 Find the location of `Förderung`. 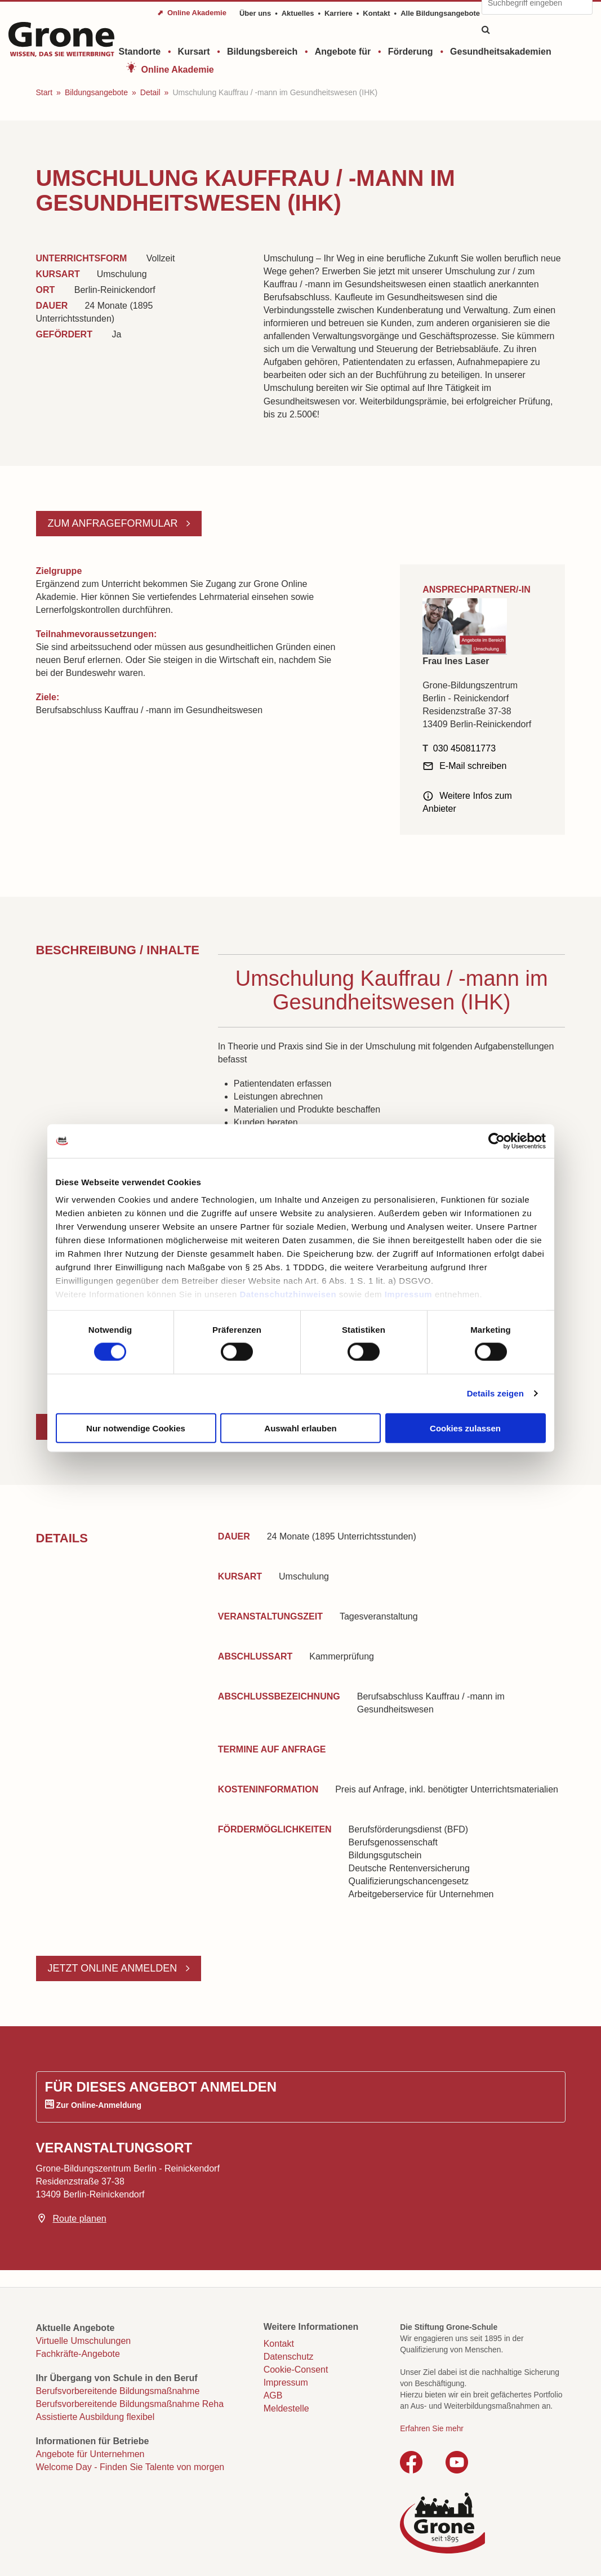

Förderung is located at coordinates (410, 51).